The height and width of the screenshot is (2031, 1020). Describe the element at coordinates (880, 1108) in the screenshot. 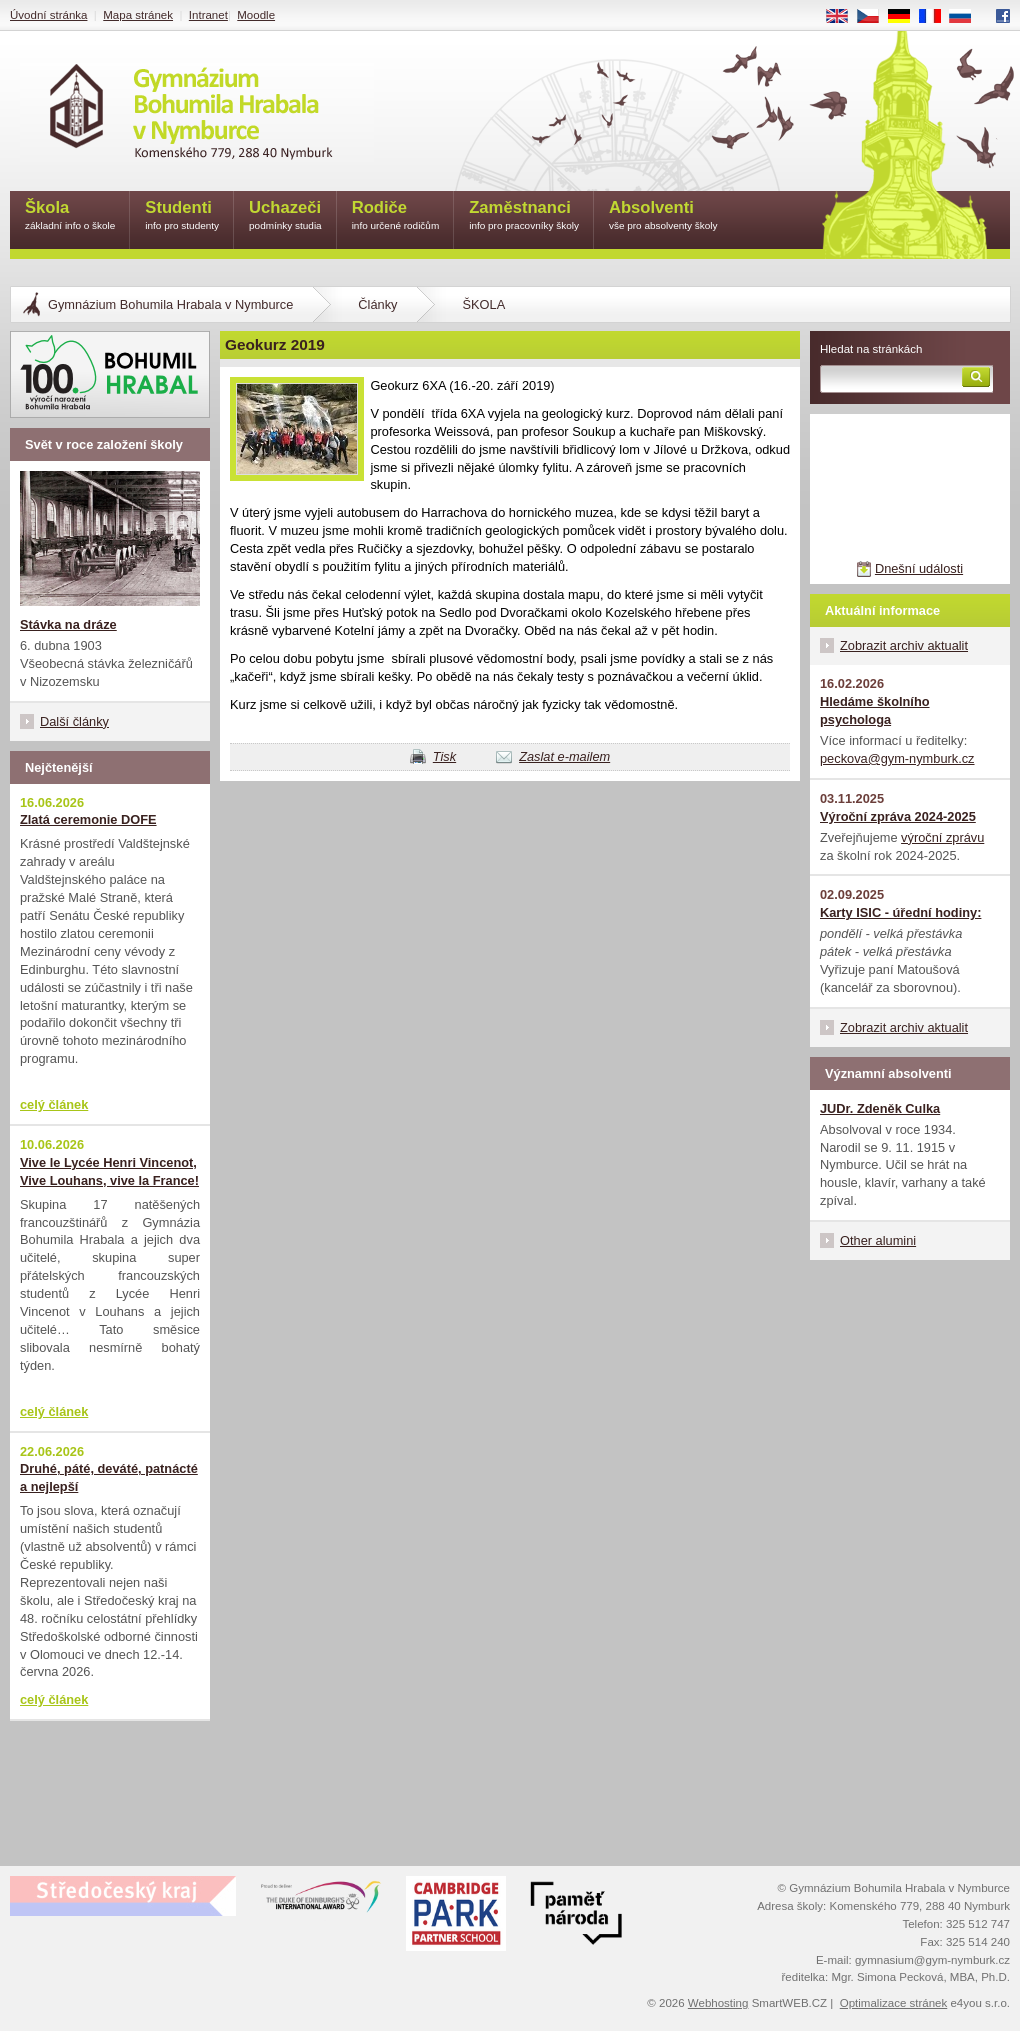

I see `JUDr. Zdeněk Culka` at that location.